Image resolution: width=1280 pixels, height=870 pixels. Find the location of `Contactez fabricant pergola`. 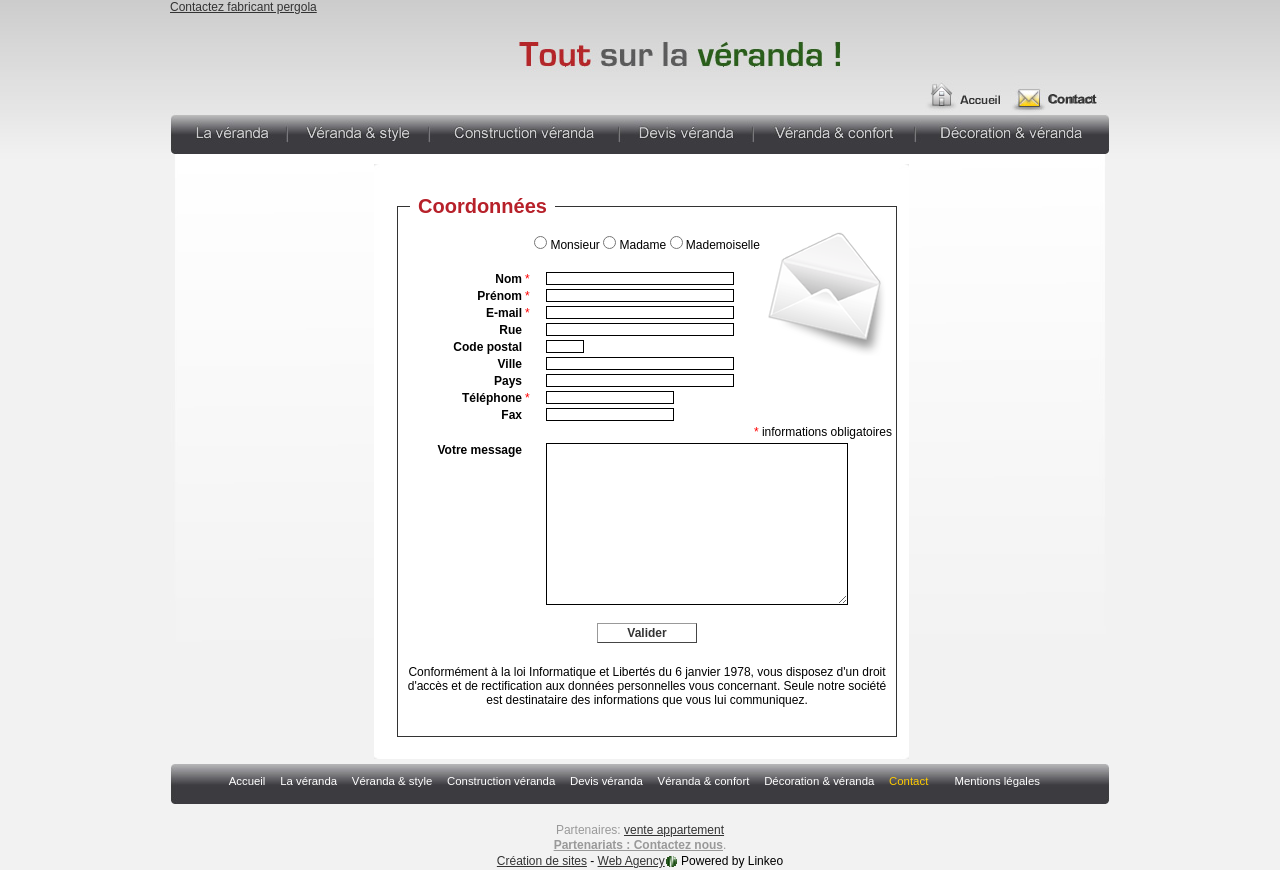

Contactez fabricant pergola is located at coordinates (243, 7).